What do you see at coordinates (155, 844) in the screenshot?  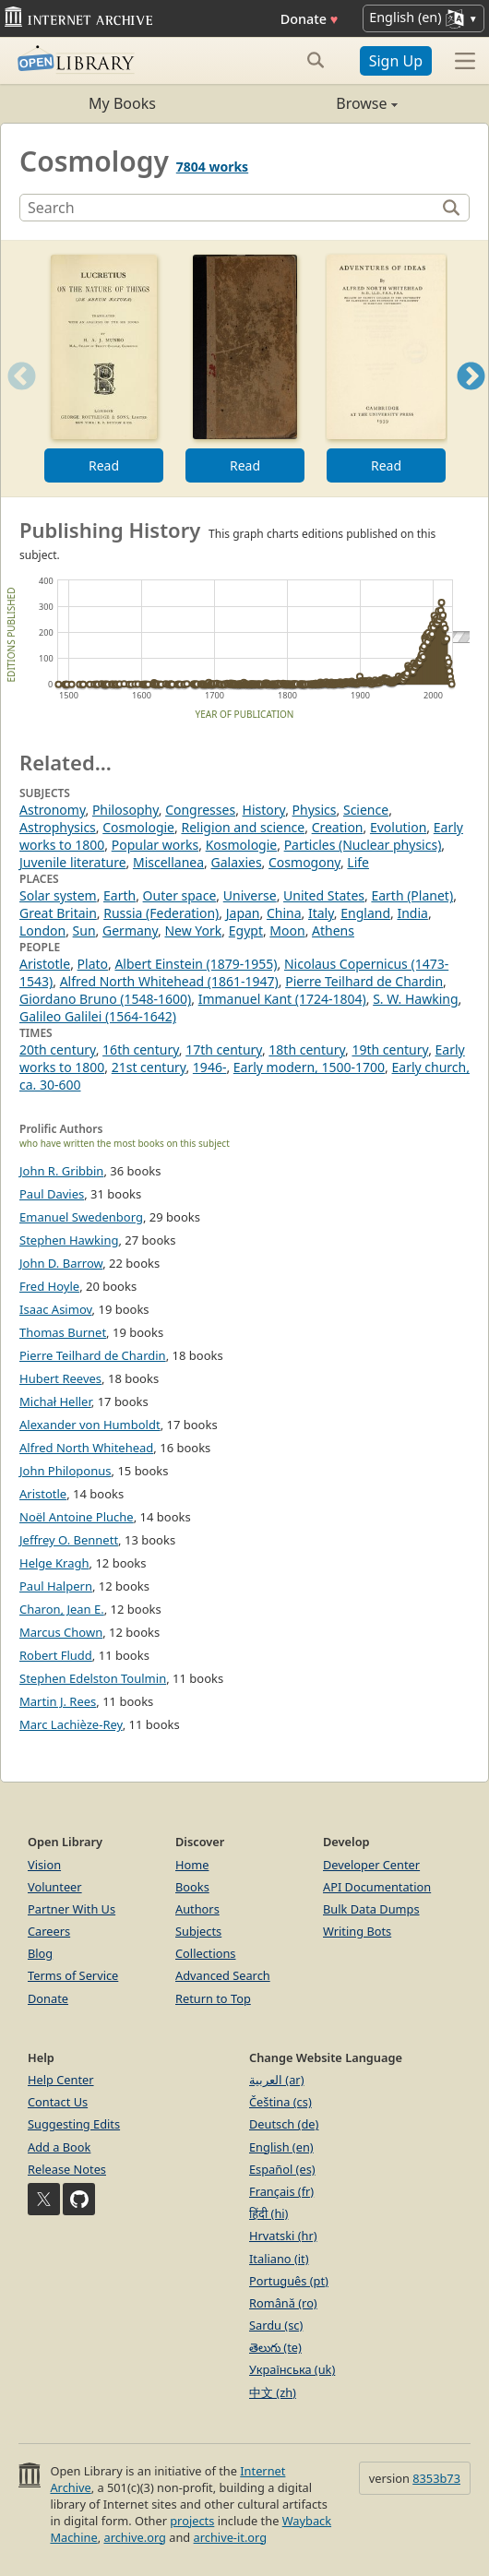 I see `Popular works` at bounding box center [155, 844].